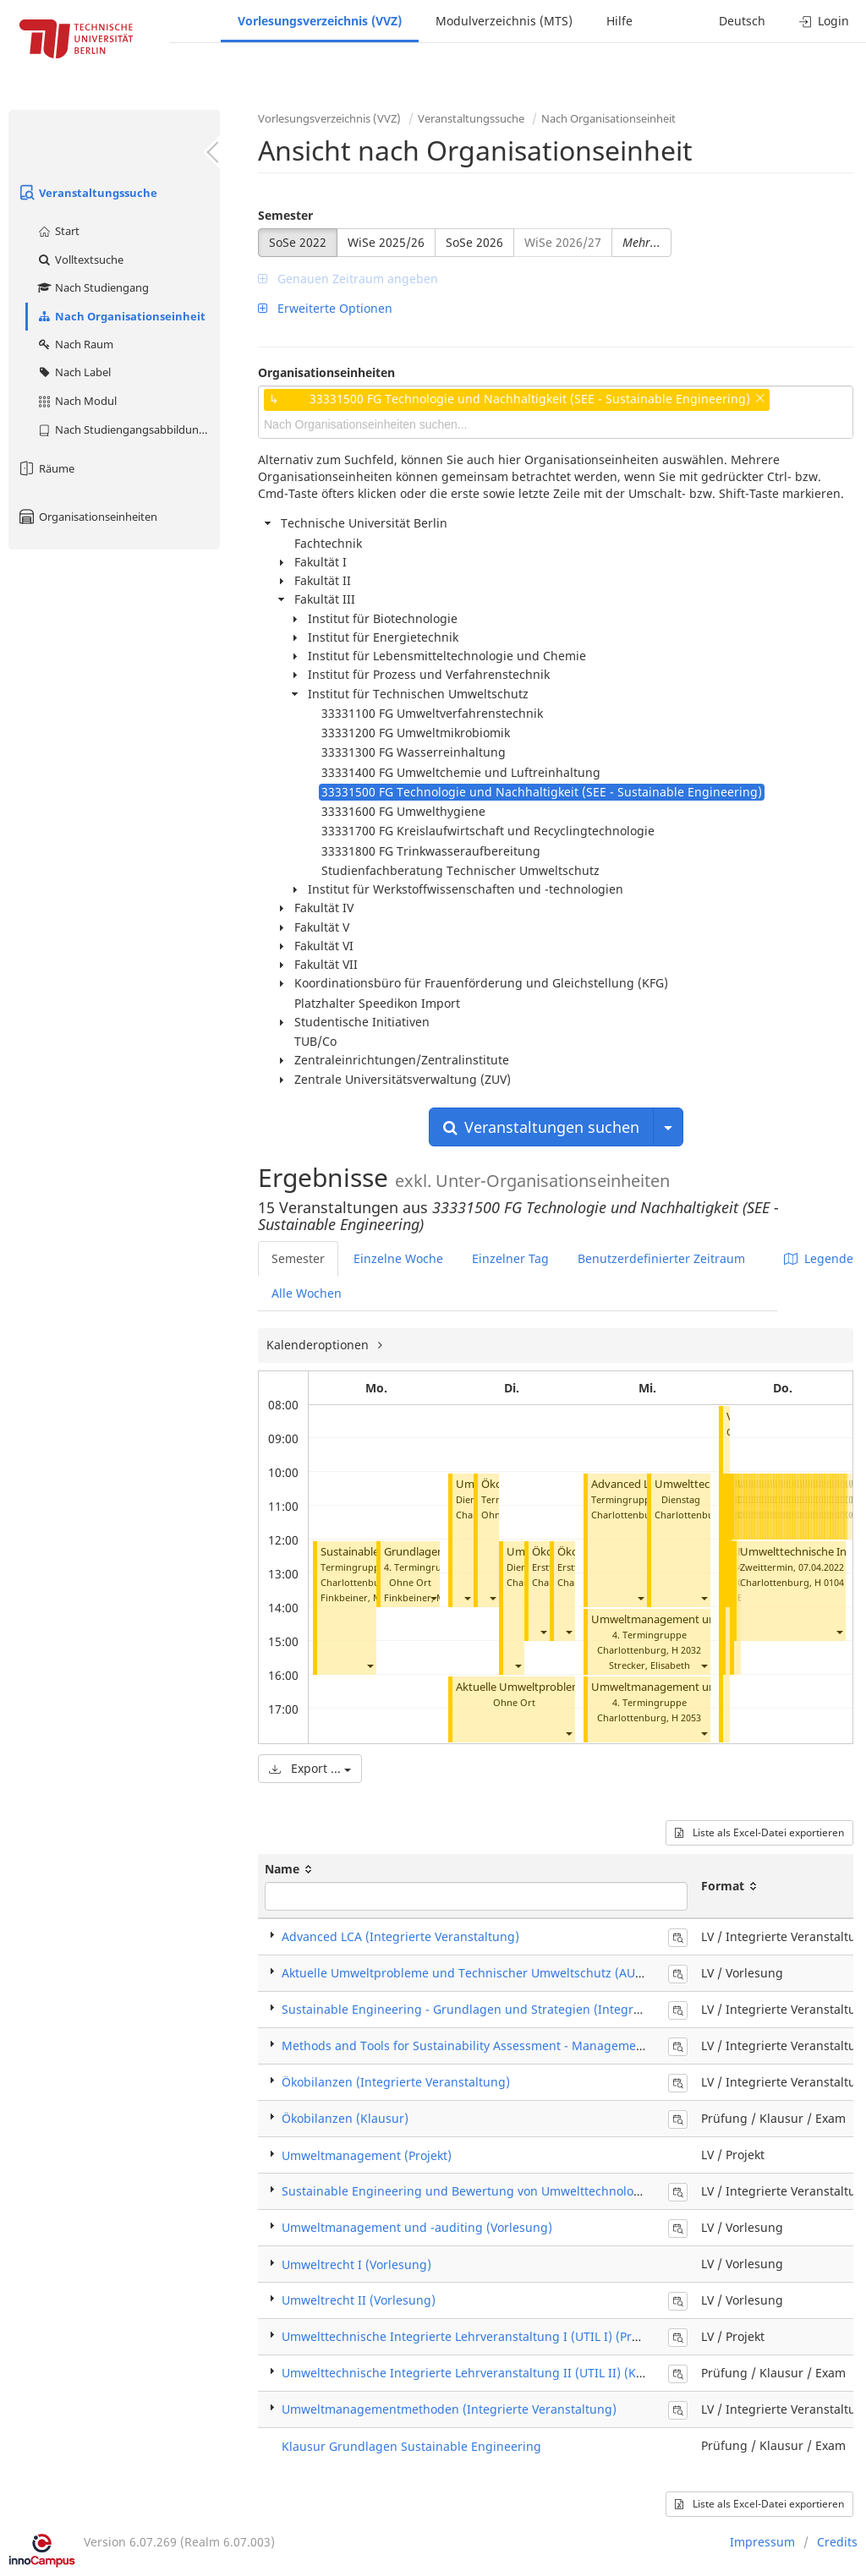  Describe the element at coordinates (762, 2542) in the screenshot. I see `Impressum` at that location.